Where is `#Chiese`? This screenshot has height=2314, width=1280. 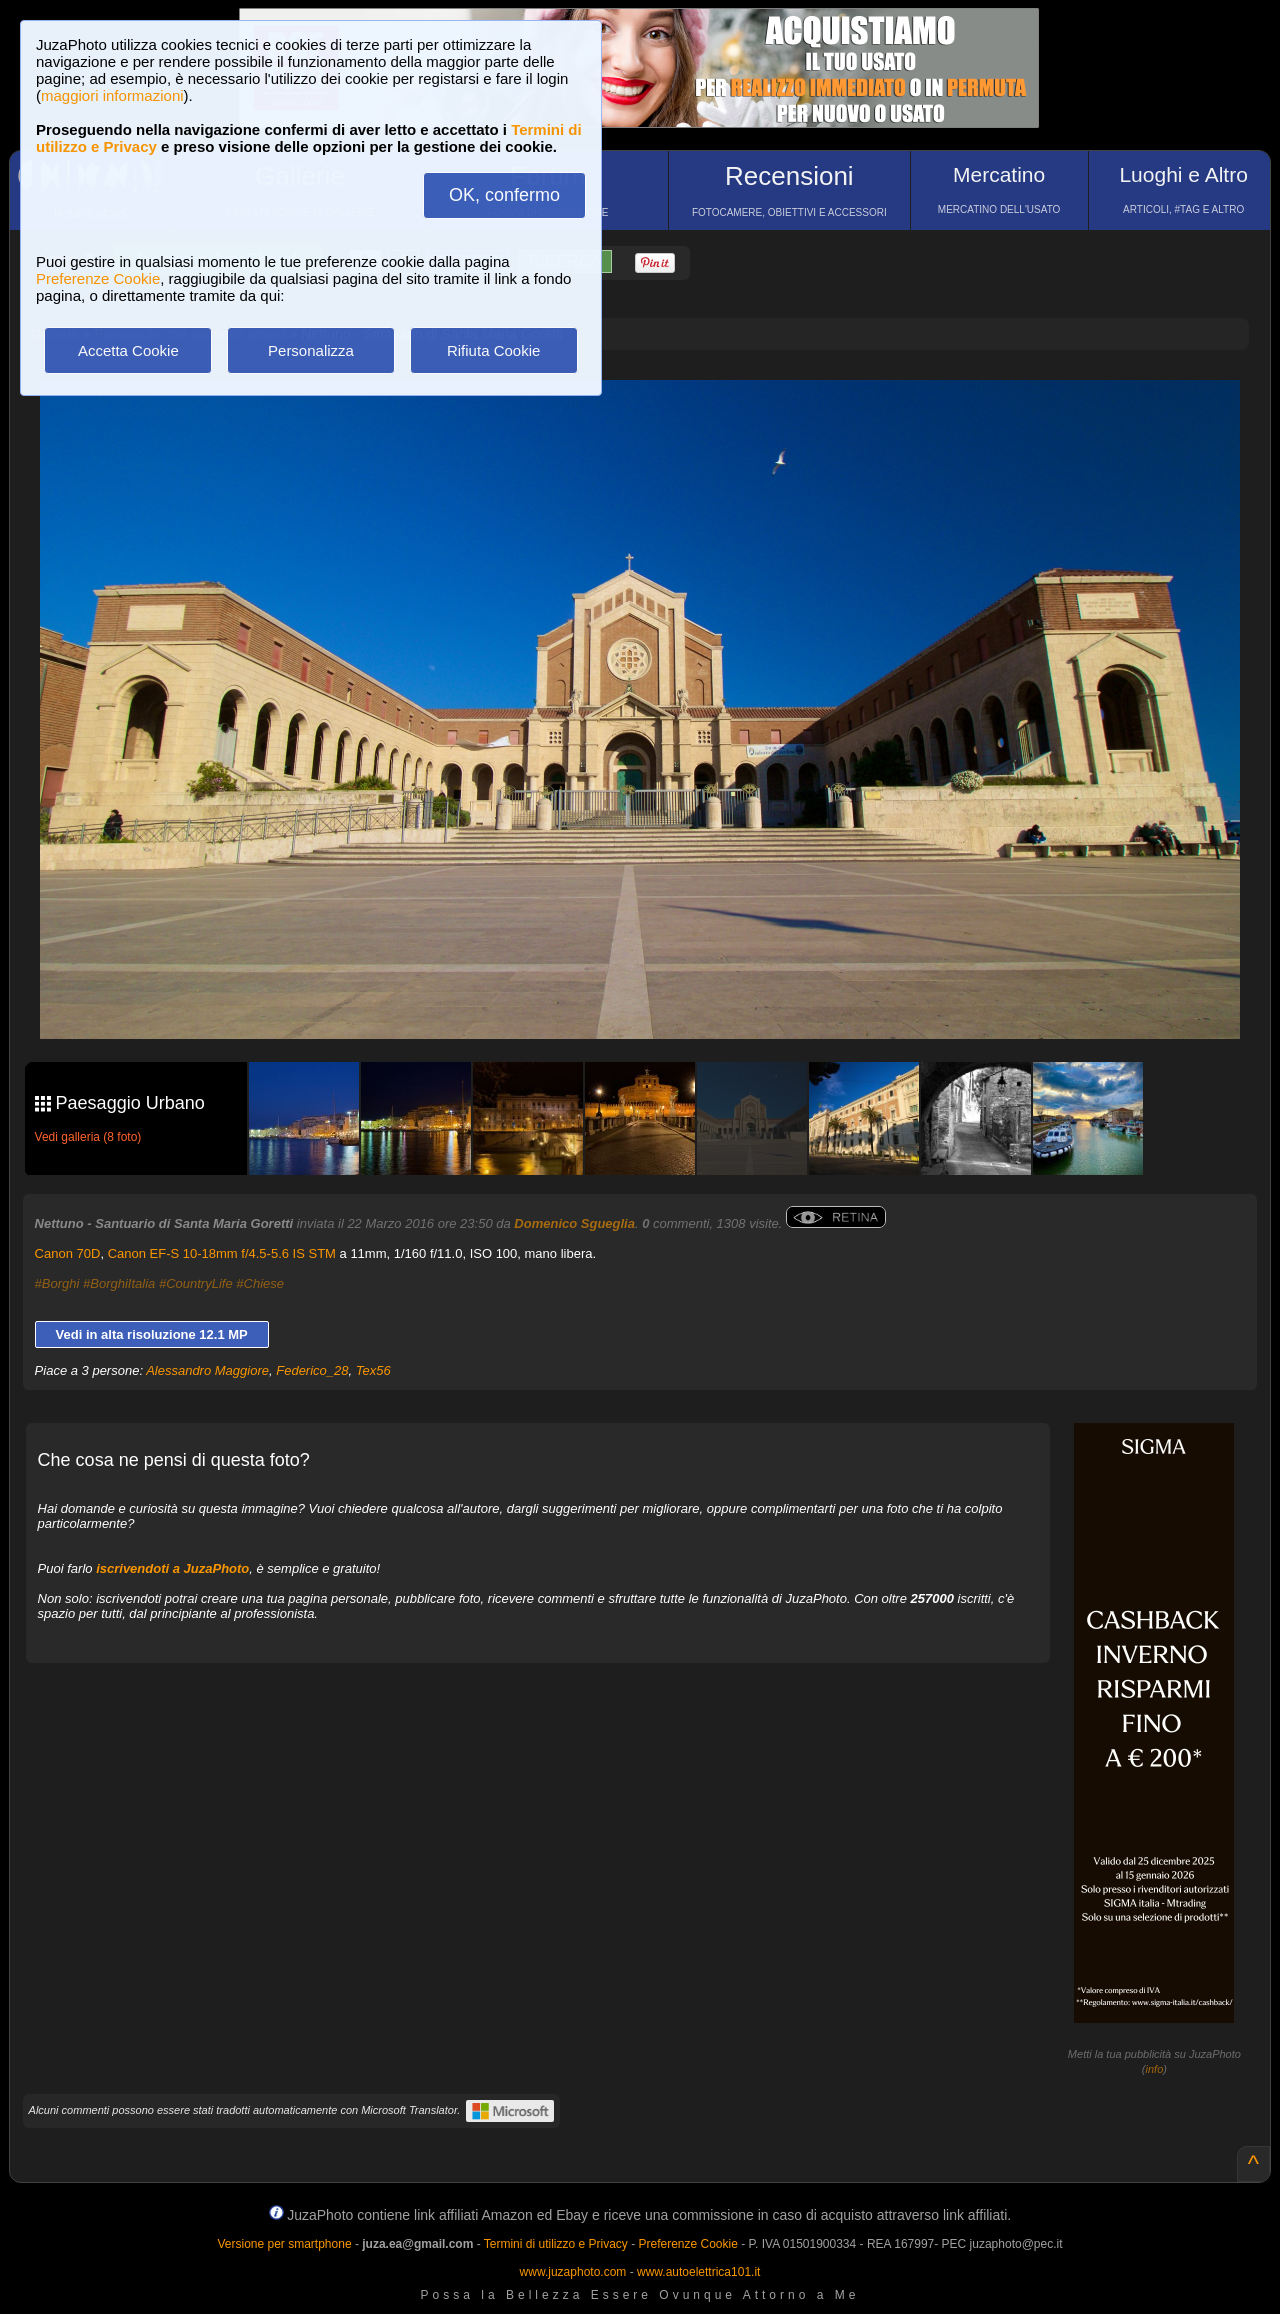 #Chiese is located at coordinates (260, 1283).